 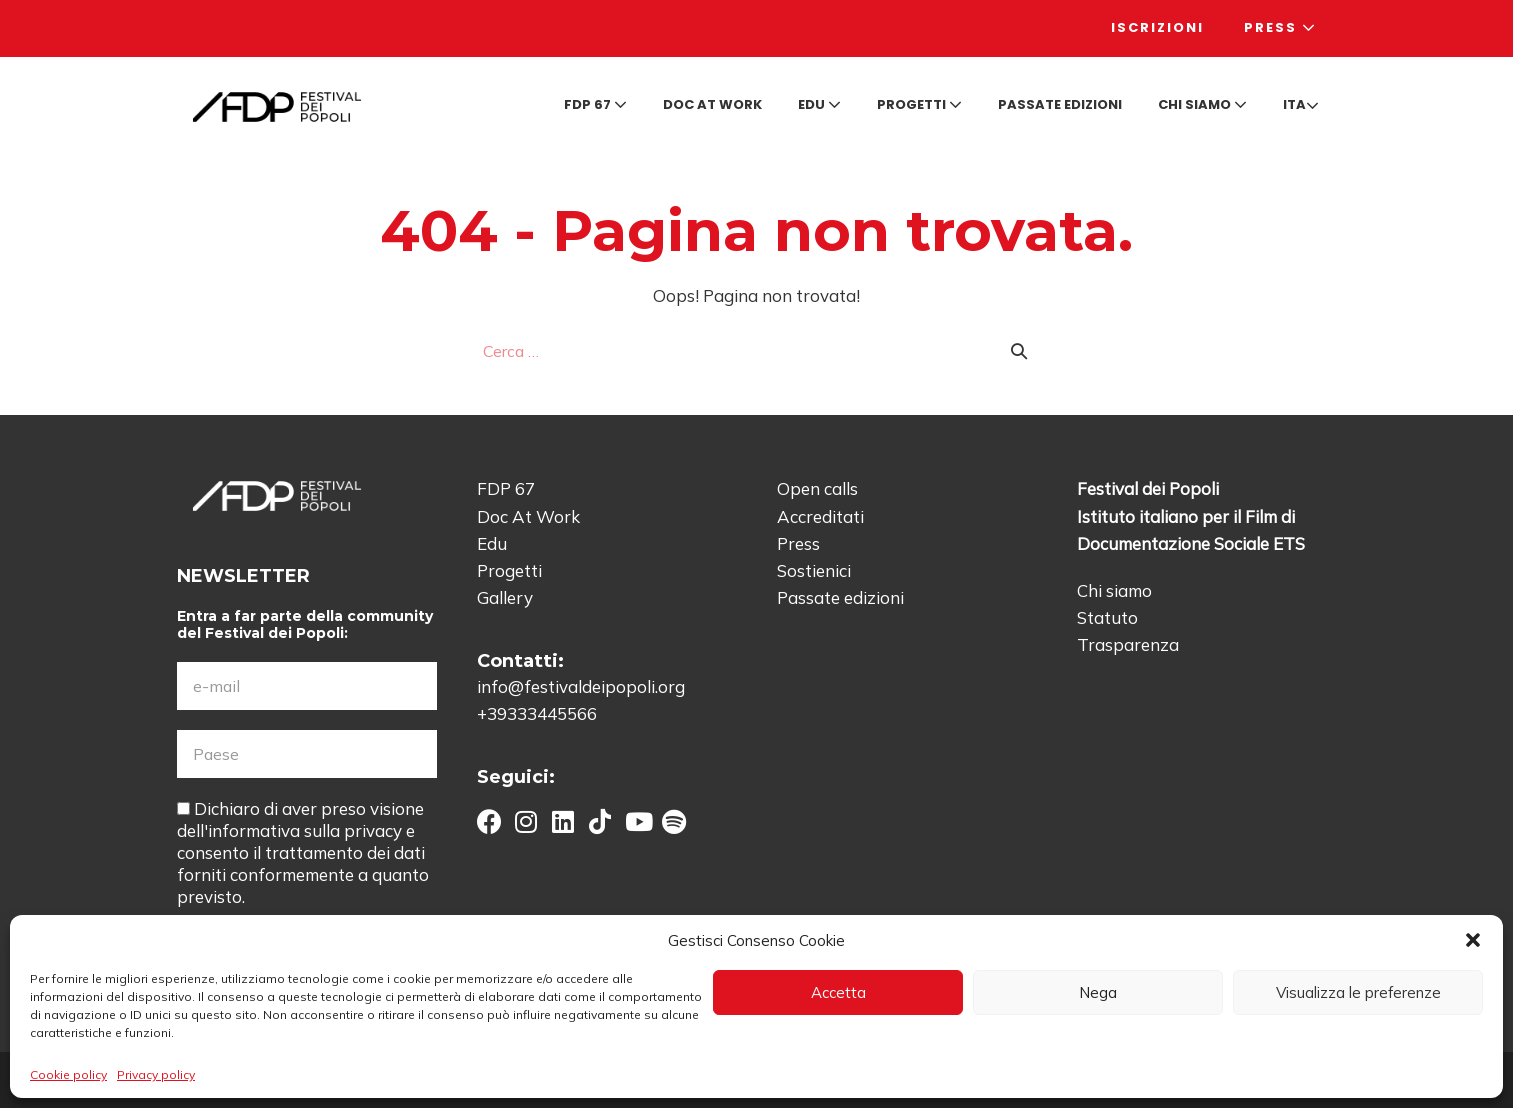 What do you see at coordinates (581, 686) in the screenshot?
I see `info@festivaldeipopoli.org` at bounding box center [581, 686].